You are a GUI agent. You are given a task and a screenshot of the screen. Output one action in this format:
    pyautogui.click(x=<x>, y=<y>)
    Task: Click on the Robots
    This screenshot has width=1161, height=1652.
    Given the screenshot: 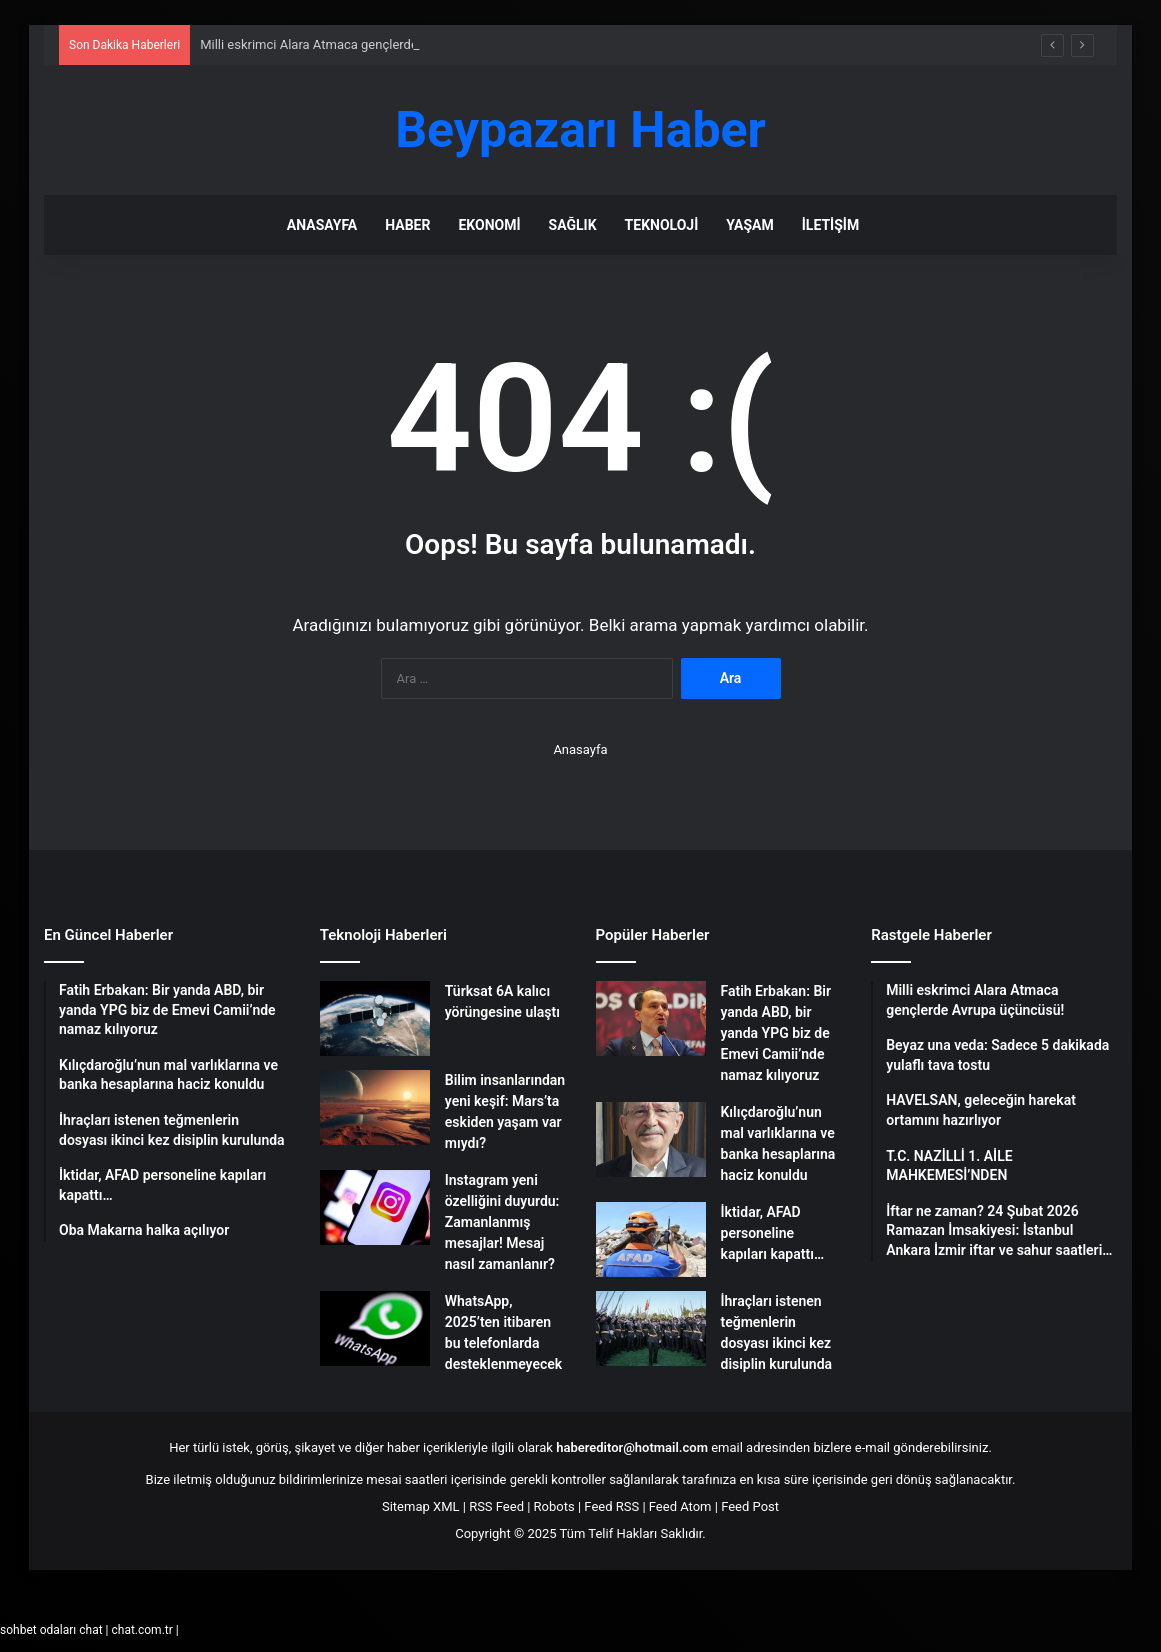 What is the action you would take?
    pyautogui.click(x=554, y=1506)
    